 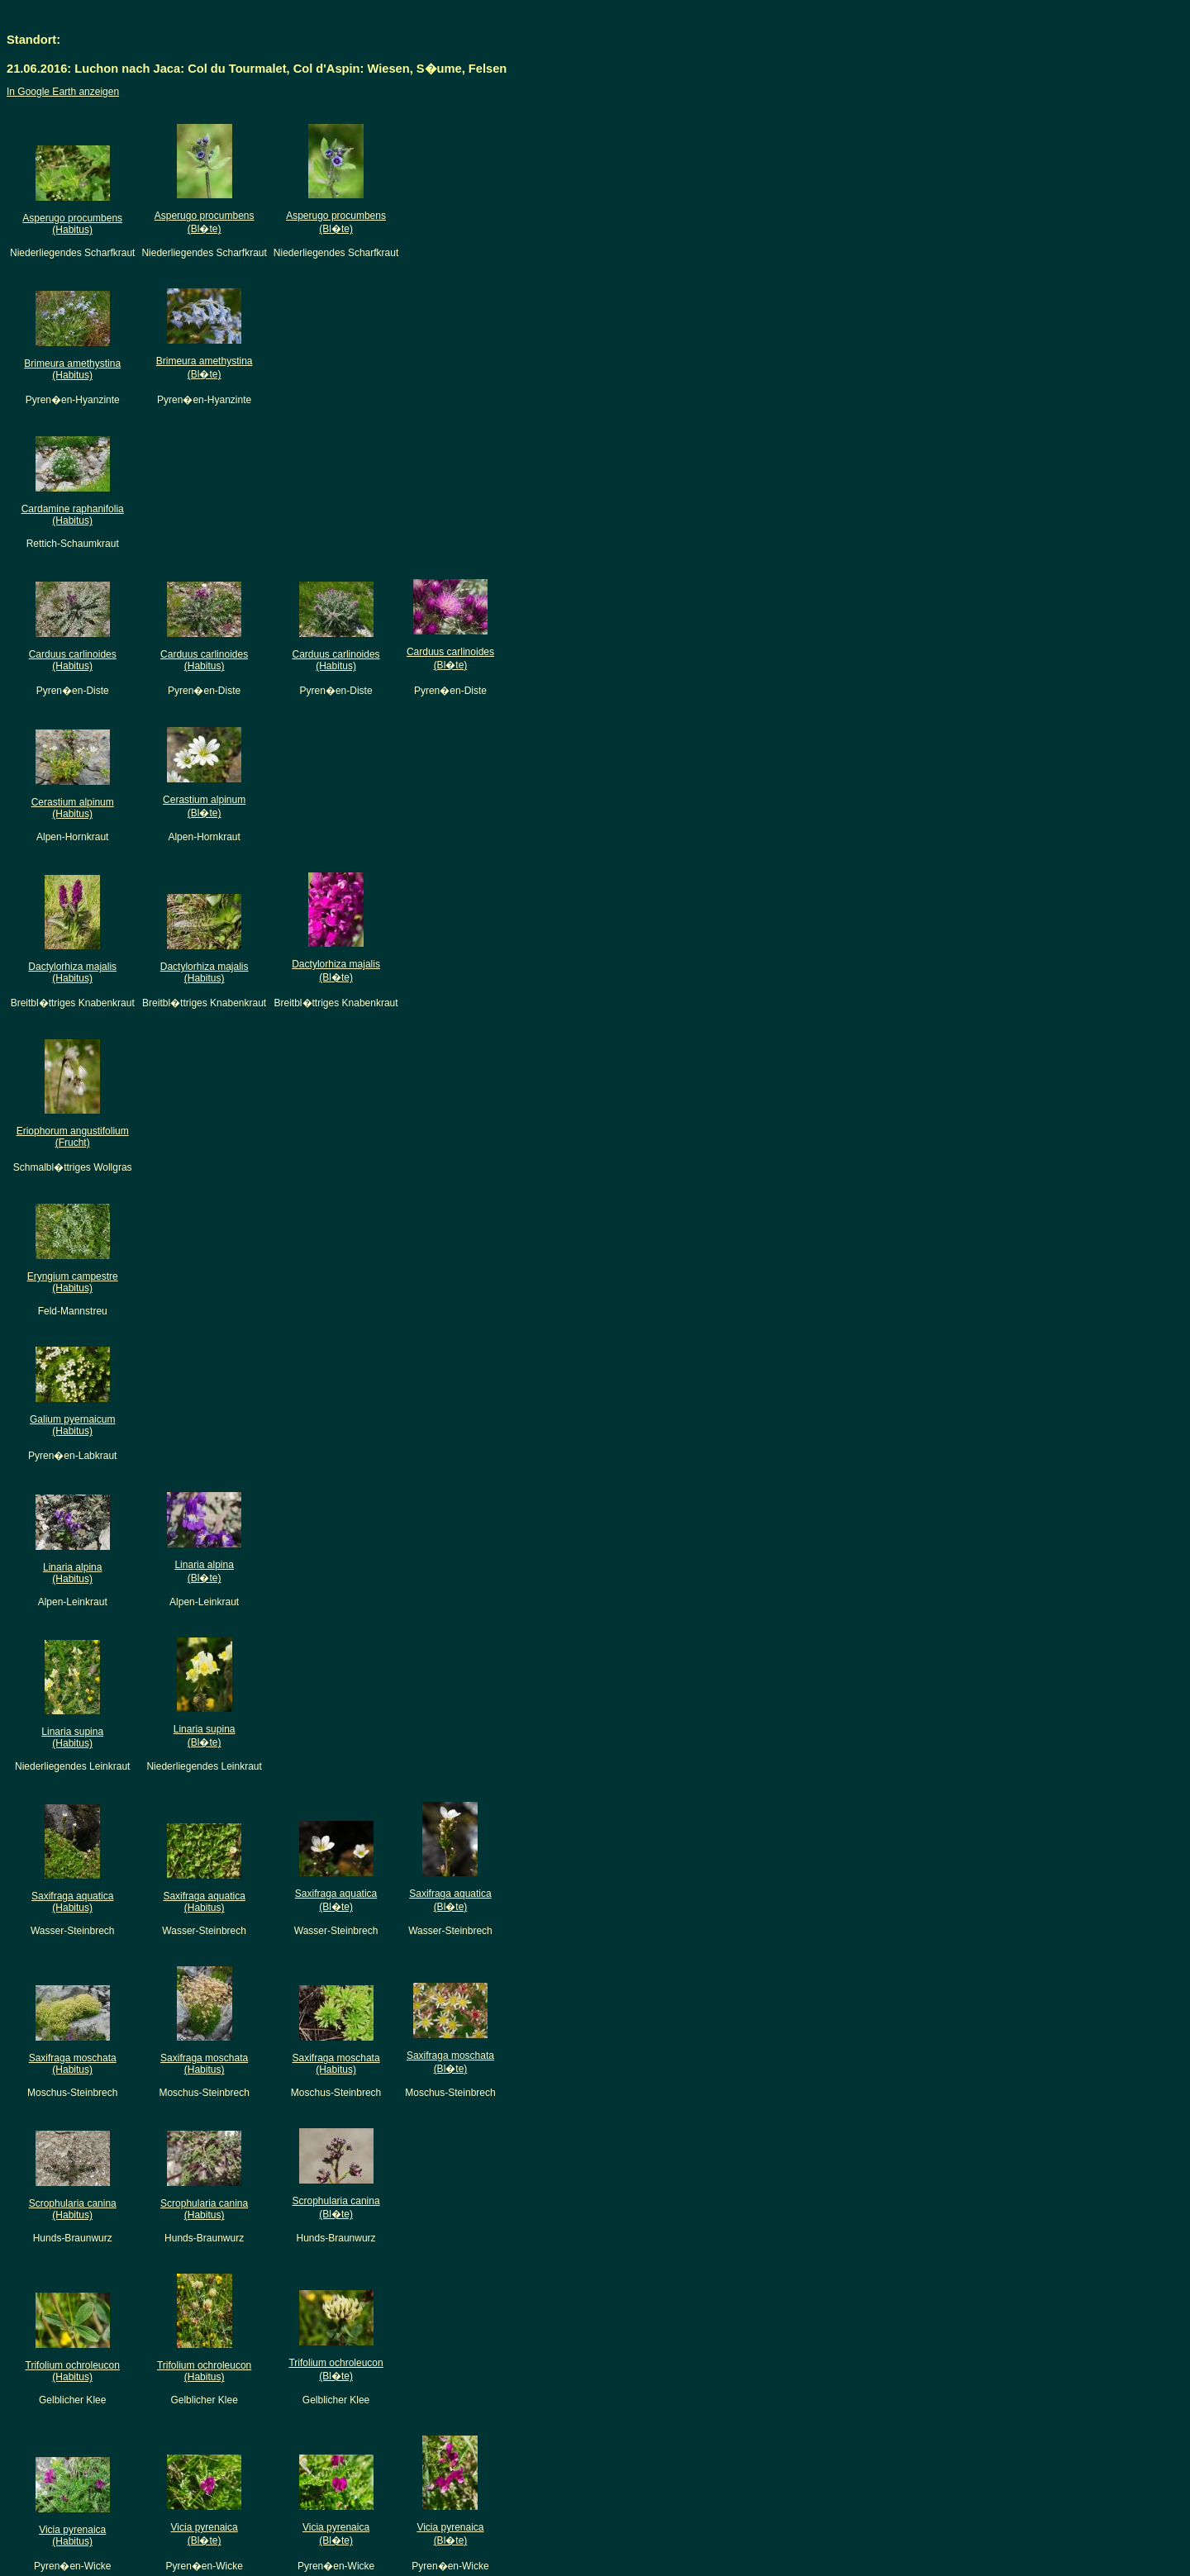 I want to click on Scrophularia canina(Habitus), so click(x=73, y=2209).